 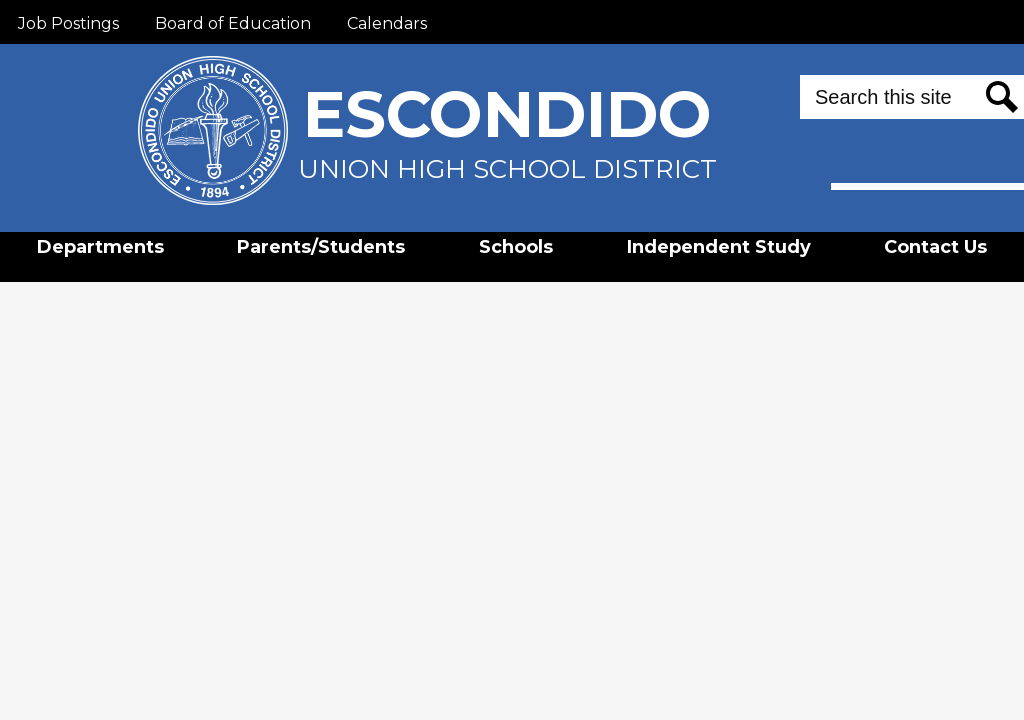 I want to click on Calendars, so click(x=387, y=23).